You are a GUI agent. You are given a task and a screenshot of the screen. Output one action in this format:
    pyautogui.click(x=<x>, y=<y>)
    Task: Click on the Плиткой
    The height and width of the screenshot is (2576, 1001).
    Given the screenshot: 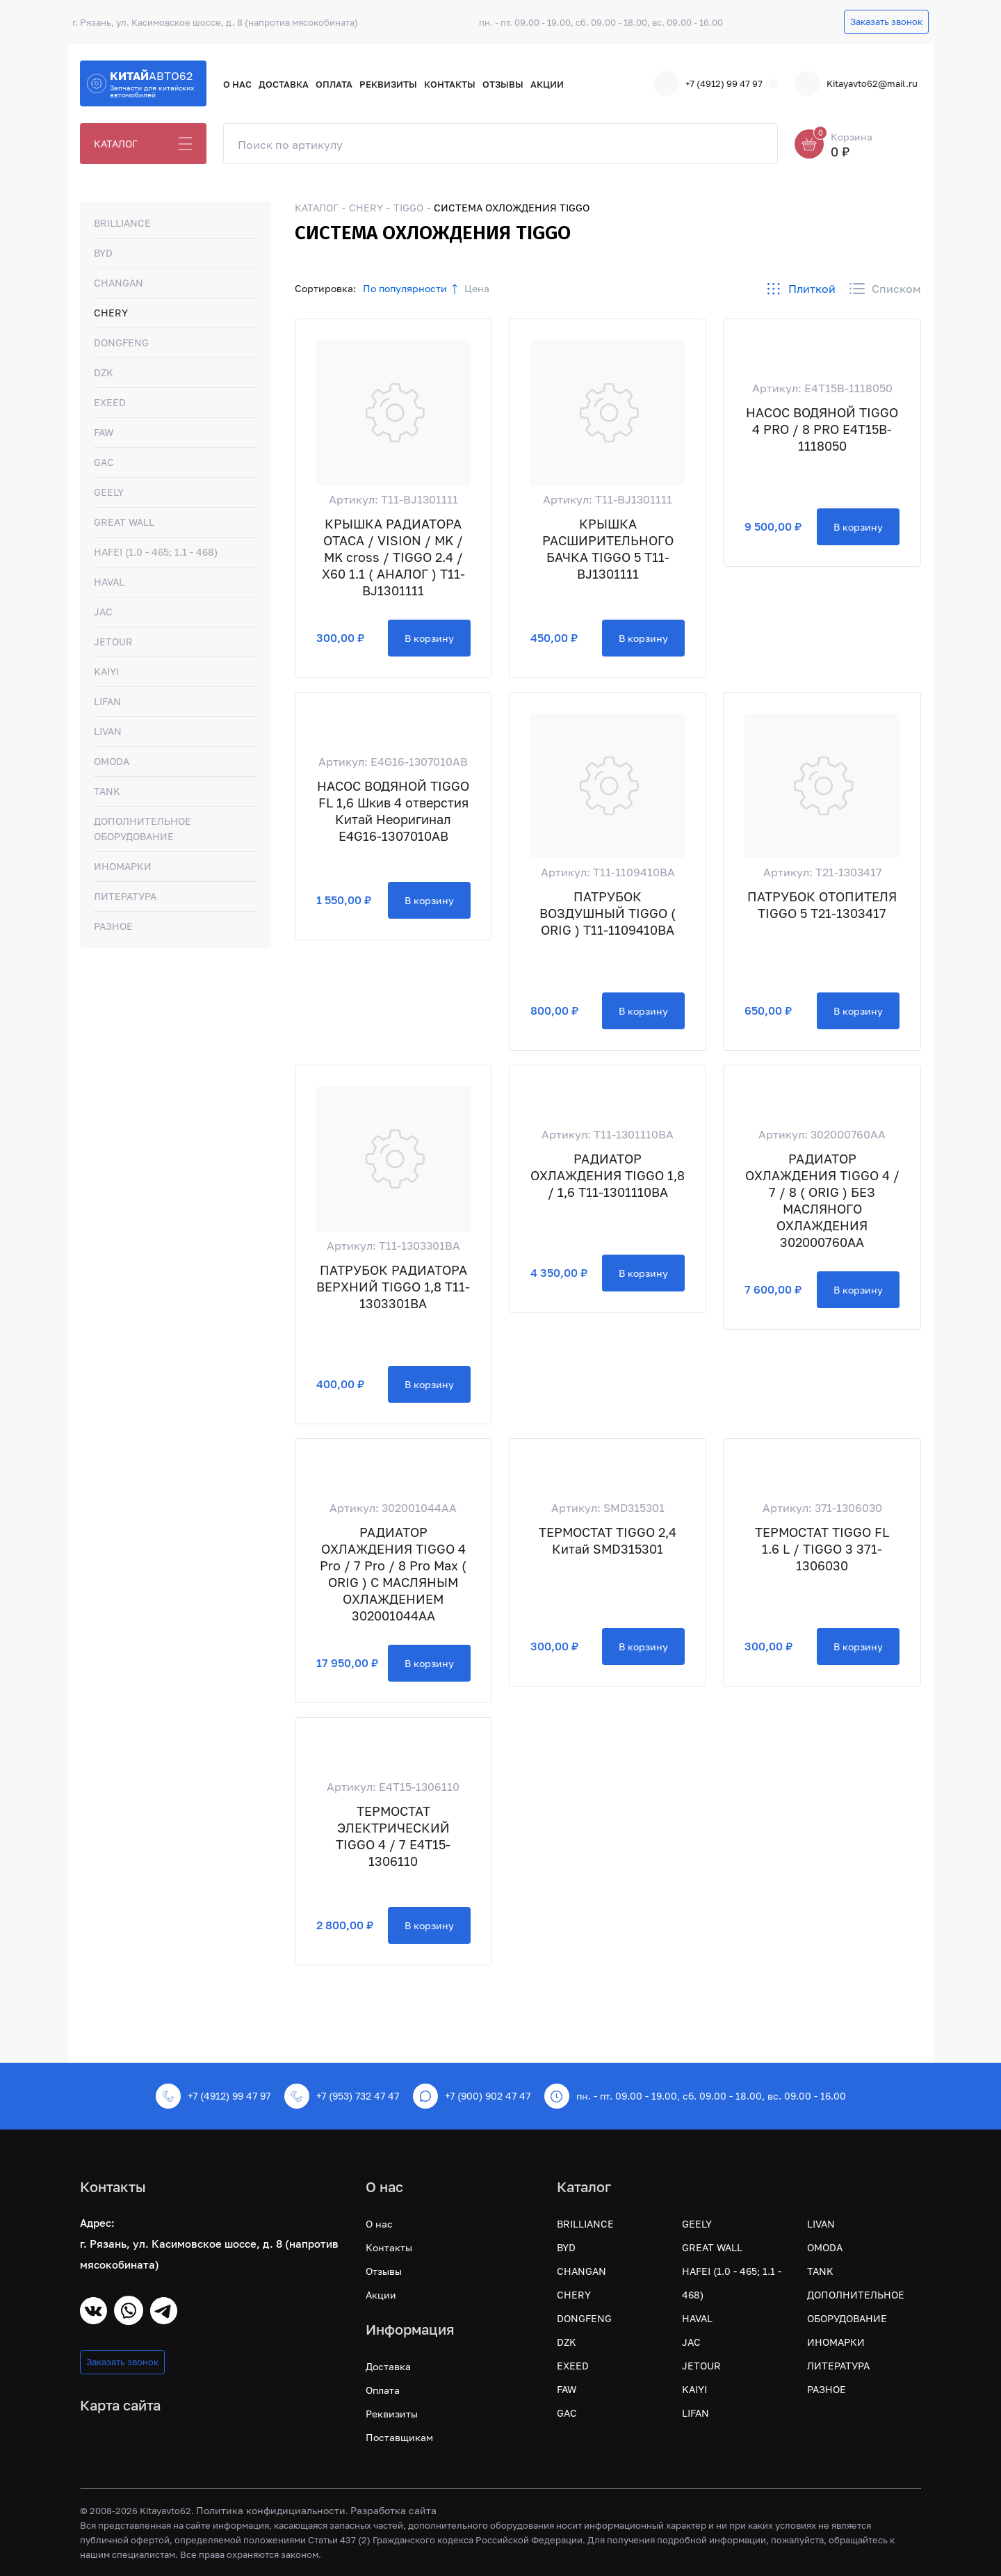 What is the action you would take?
    pyautogui.click(x=801, y=288)
    